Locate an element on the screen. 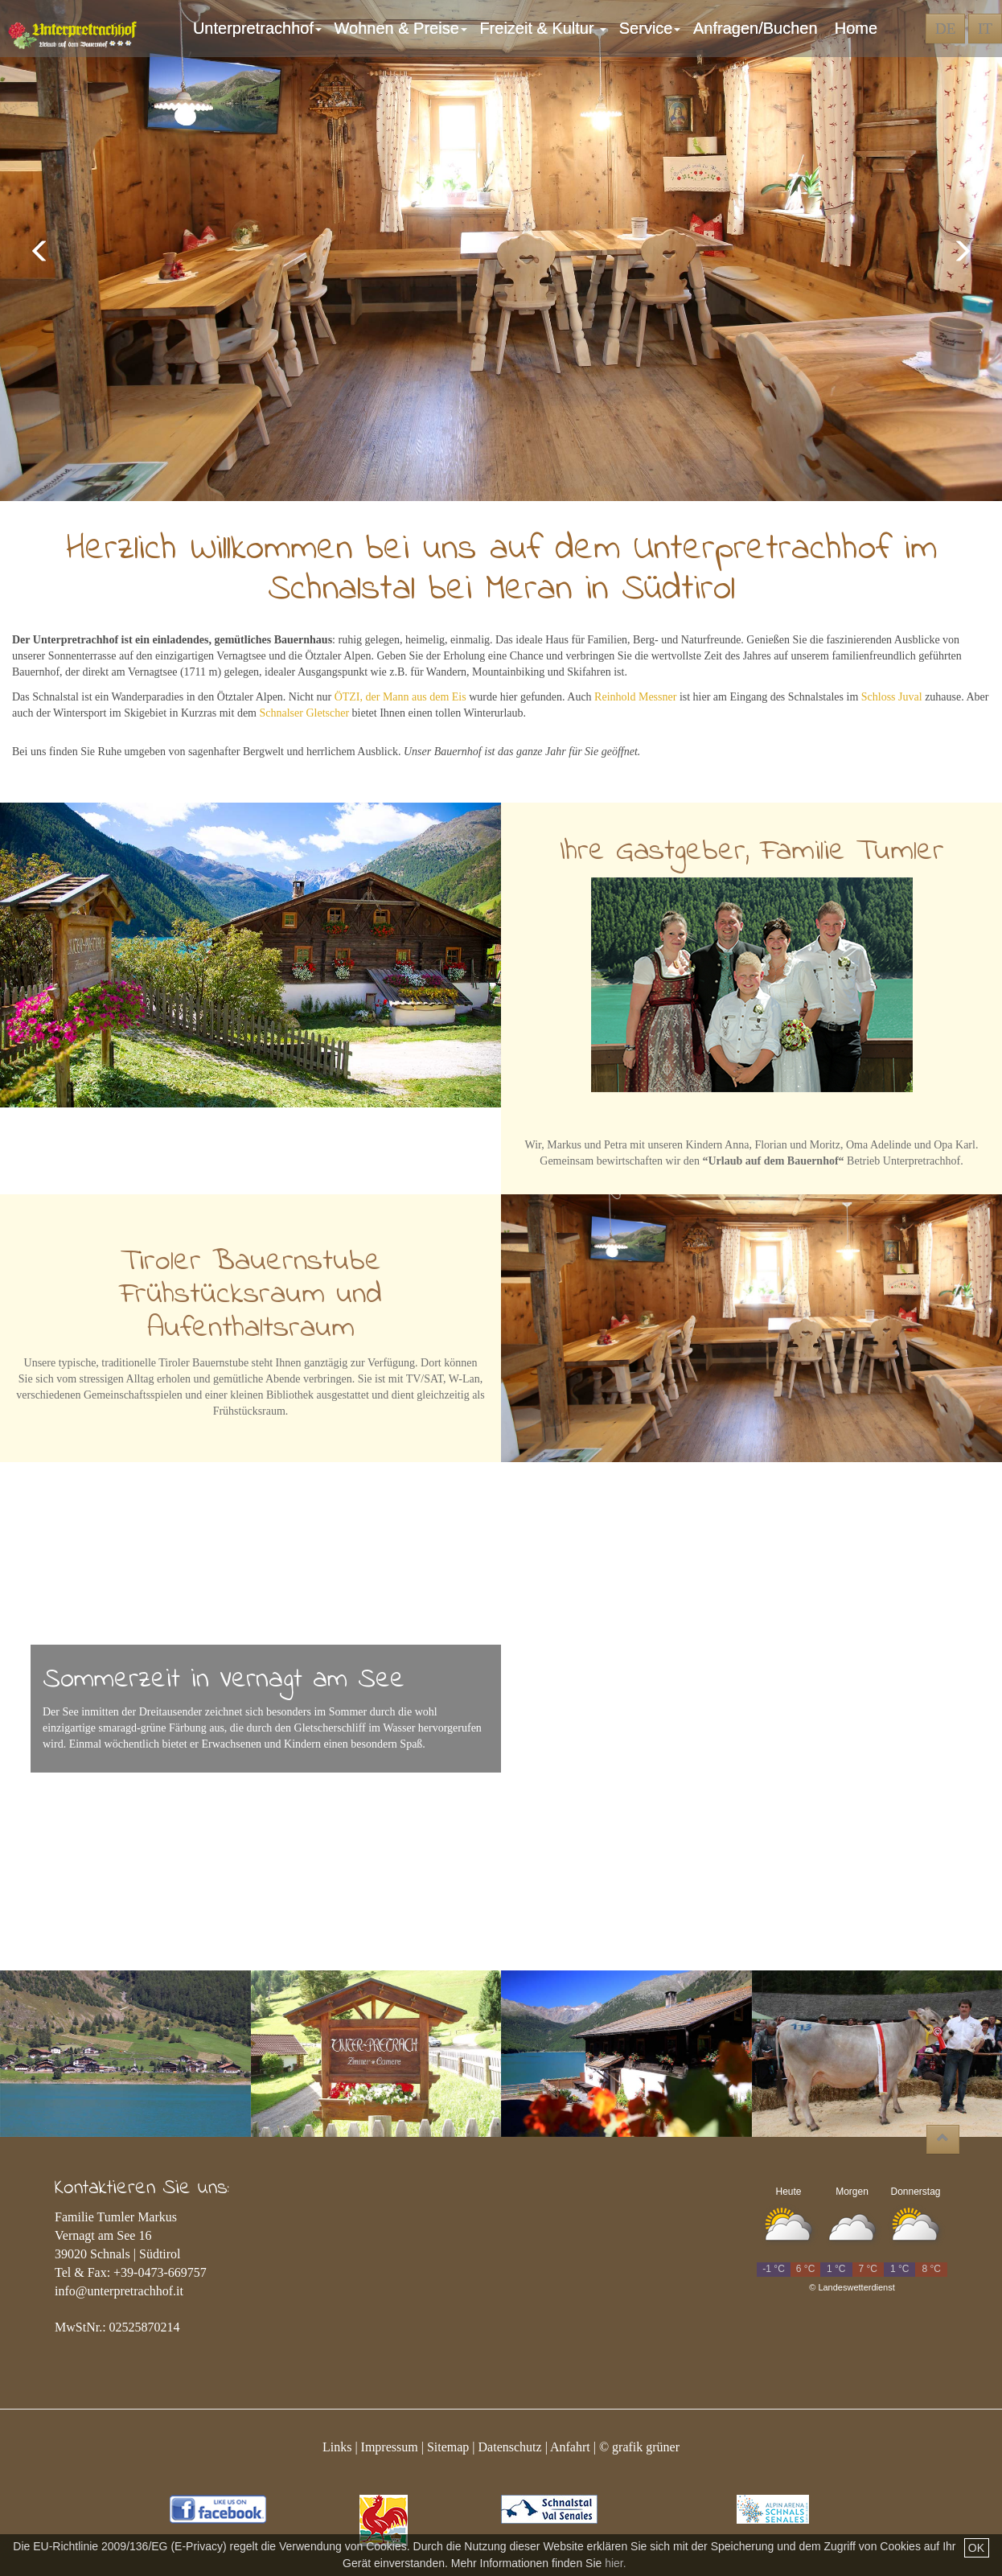 This screenshot has width=1002, height=2576. hier. is located at coordinates (615, 2563).